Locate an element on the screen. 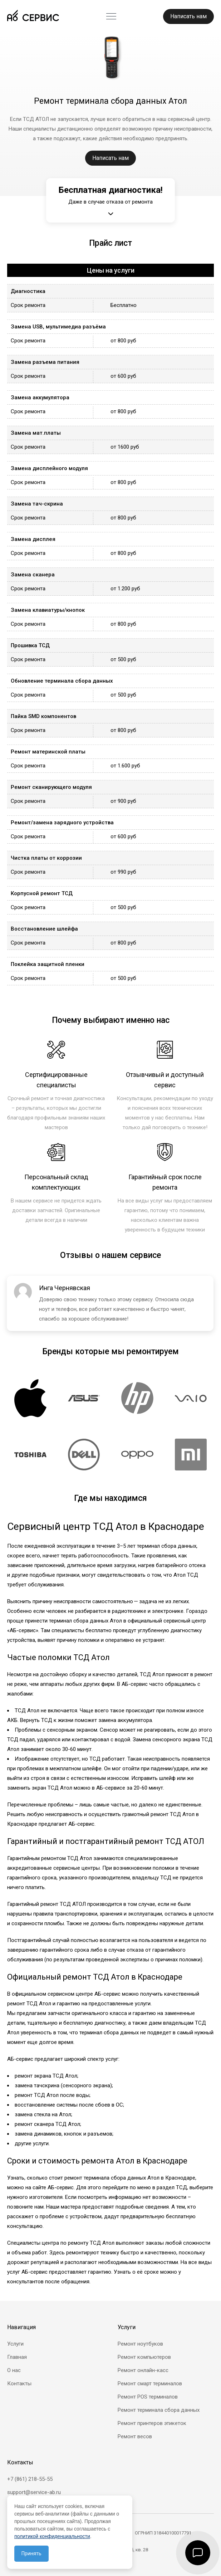 The height and width of the screenshot is (2576, 221). политикой конфиденциальности is located at coordinates (52, 2536).